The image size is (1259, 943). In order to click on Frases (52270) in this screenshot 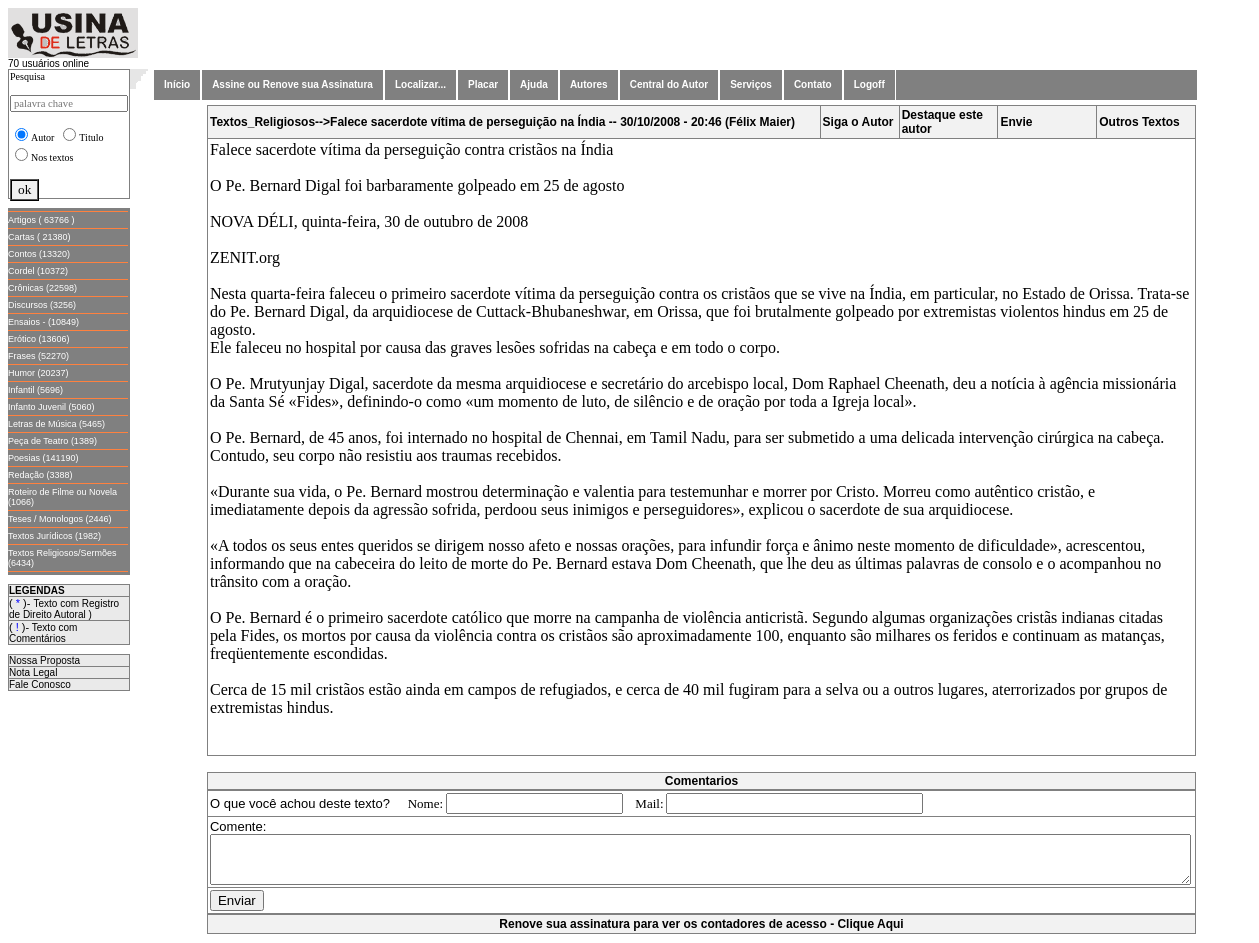, I will do `click(38, 356)`.